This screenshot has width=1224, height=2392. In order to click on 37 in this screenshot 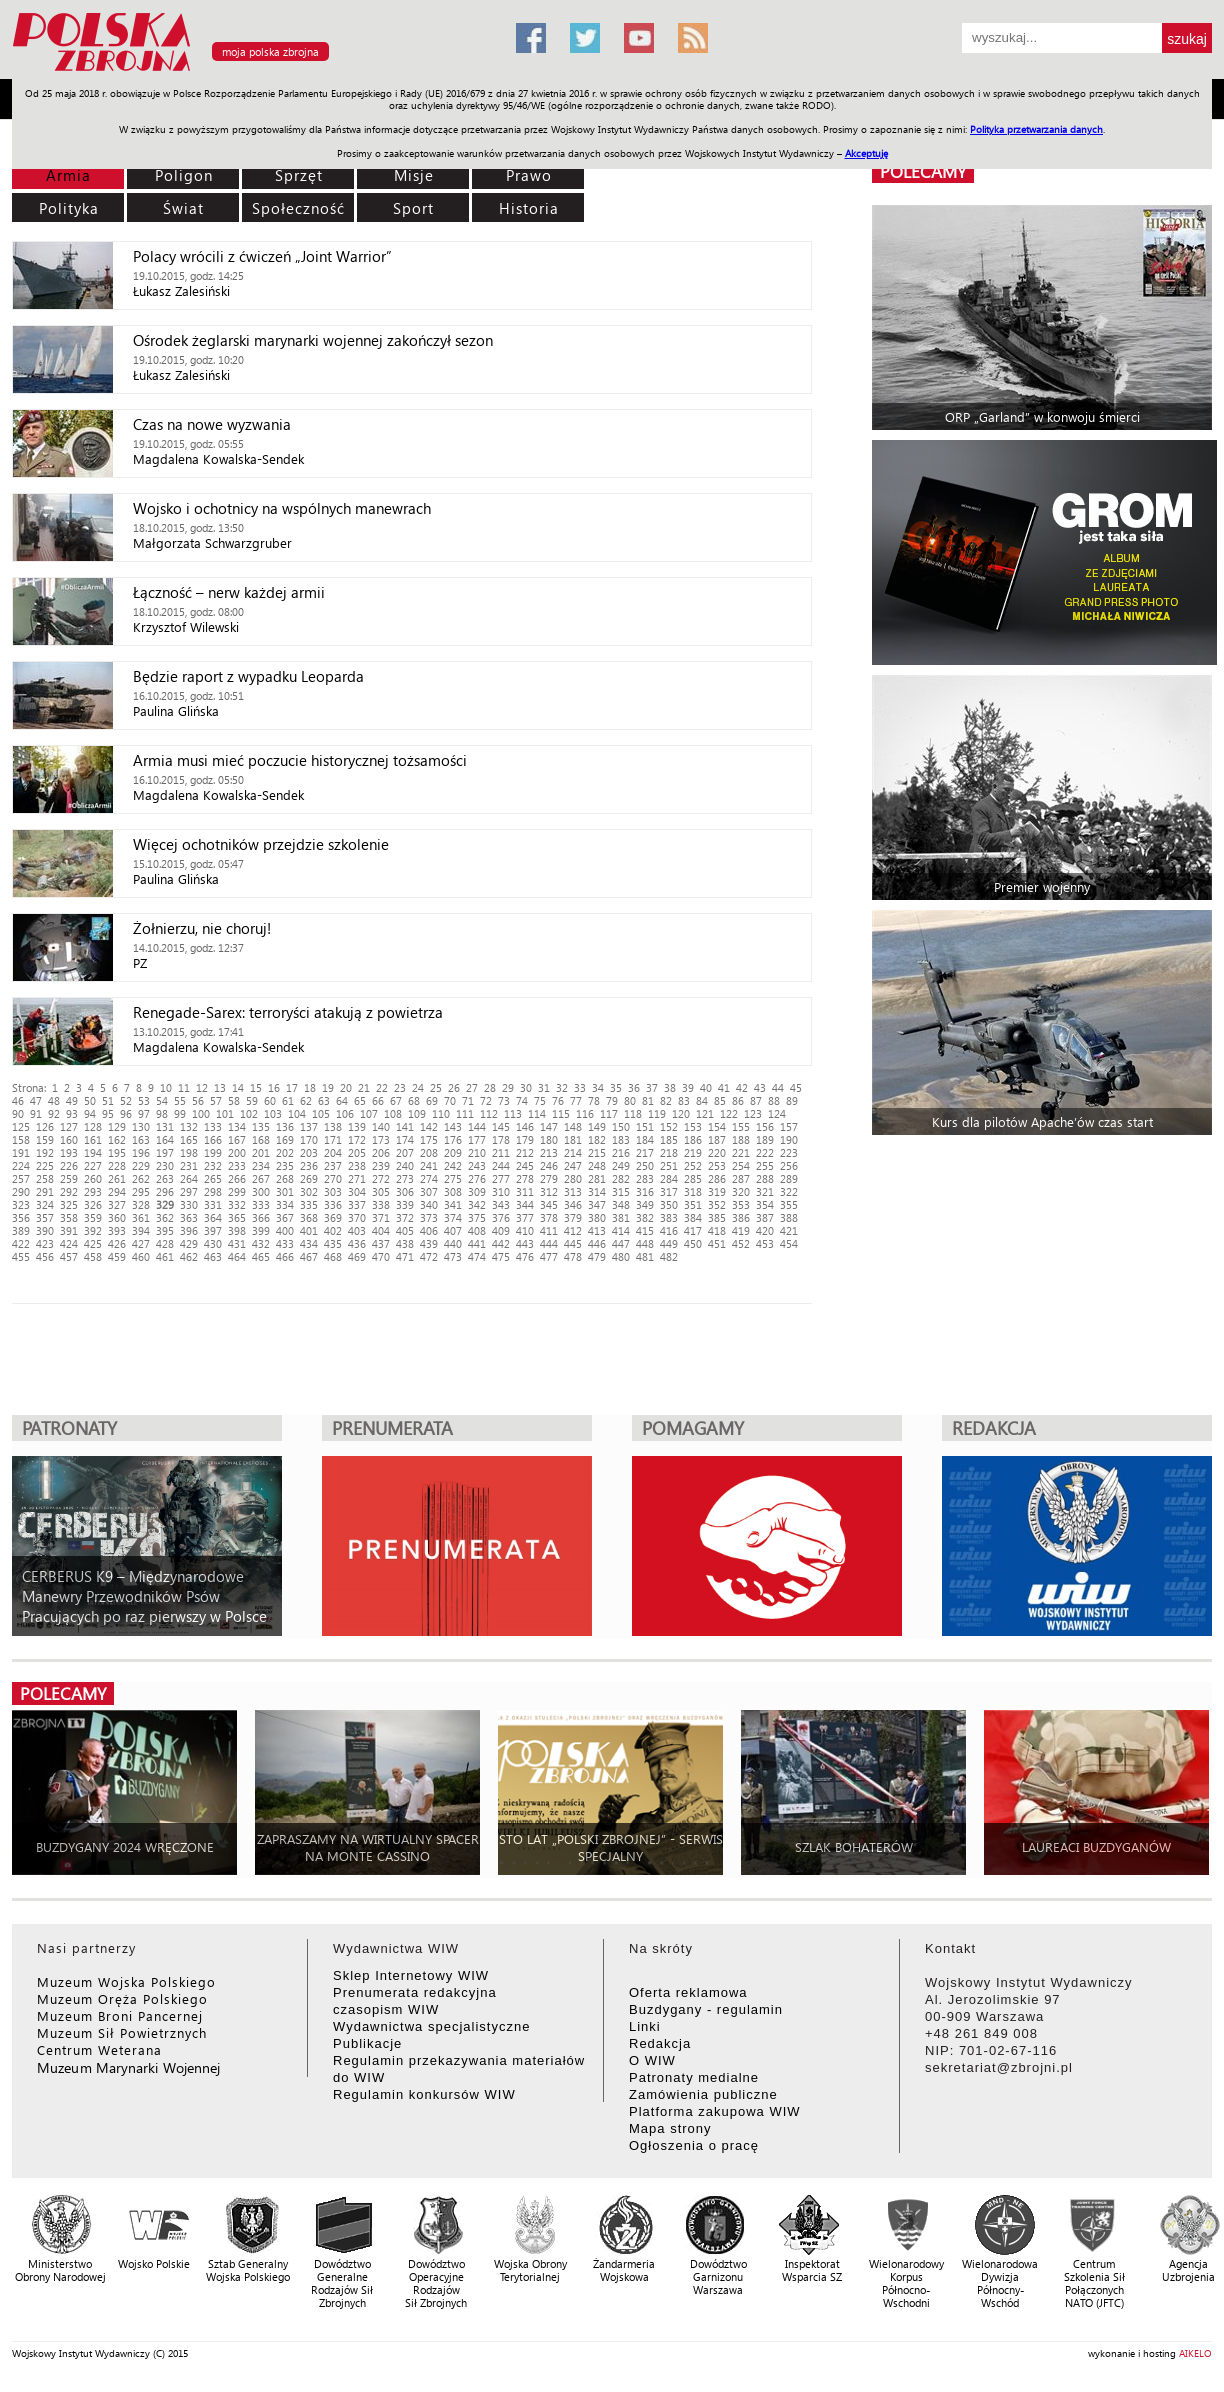, I will do `click(652, 1087)`.